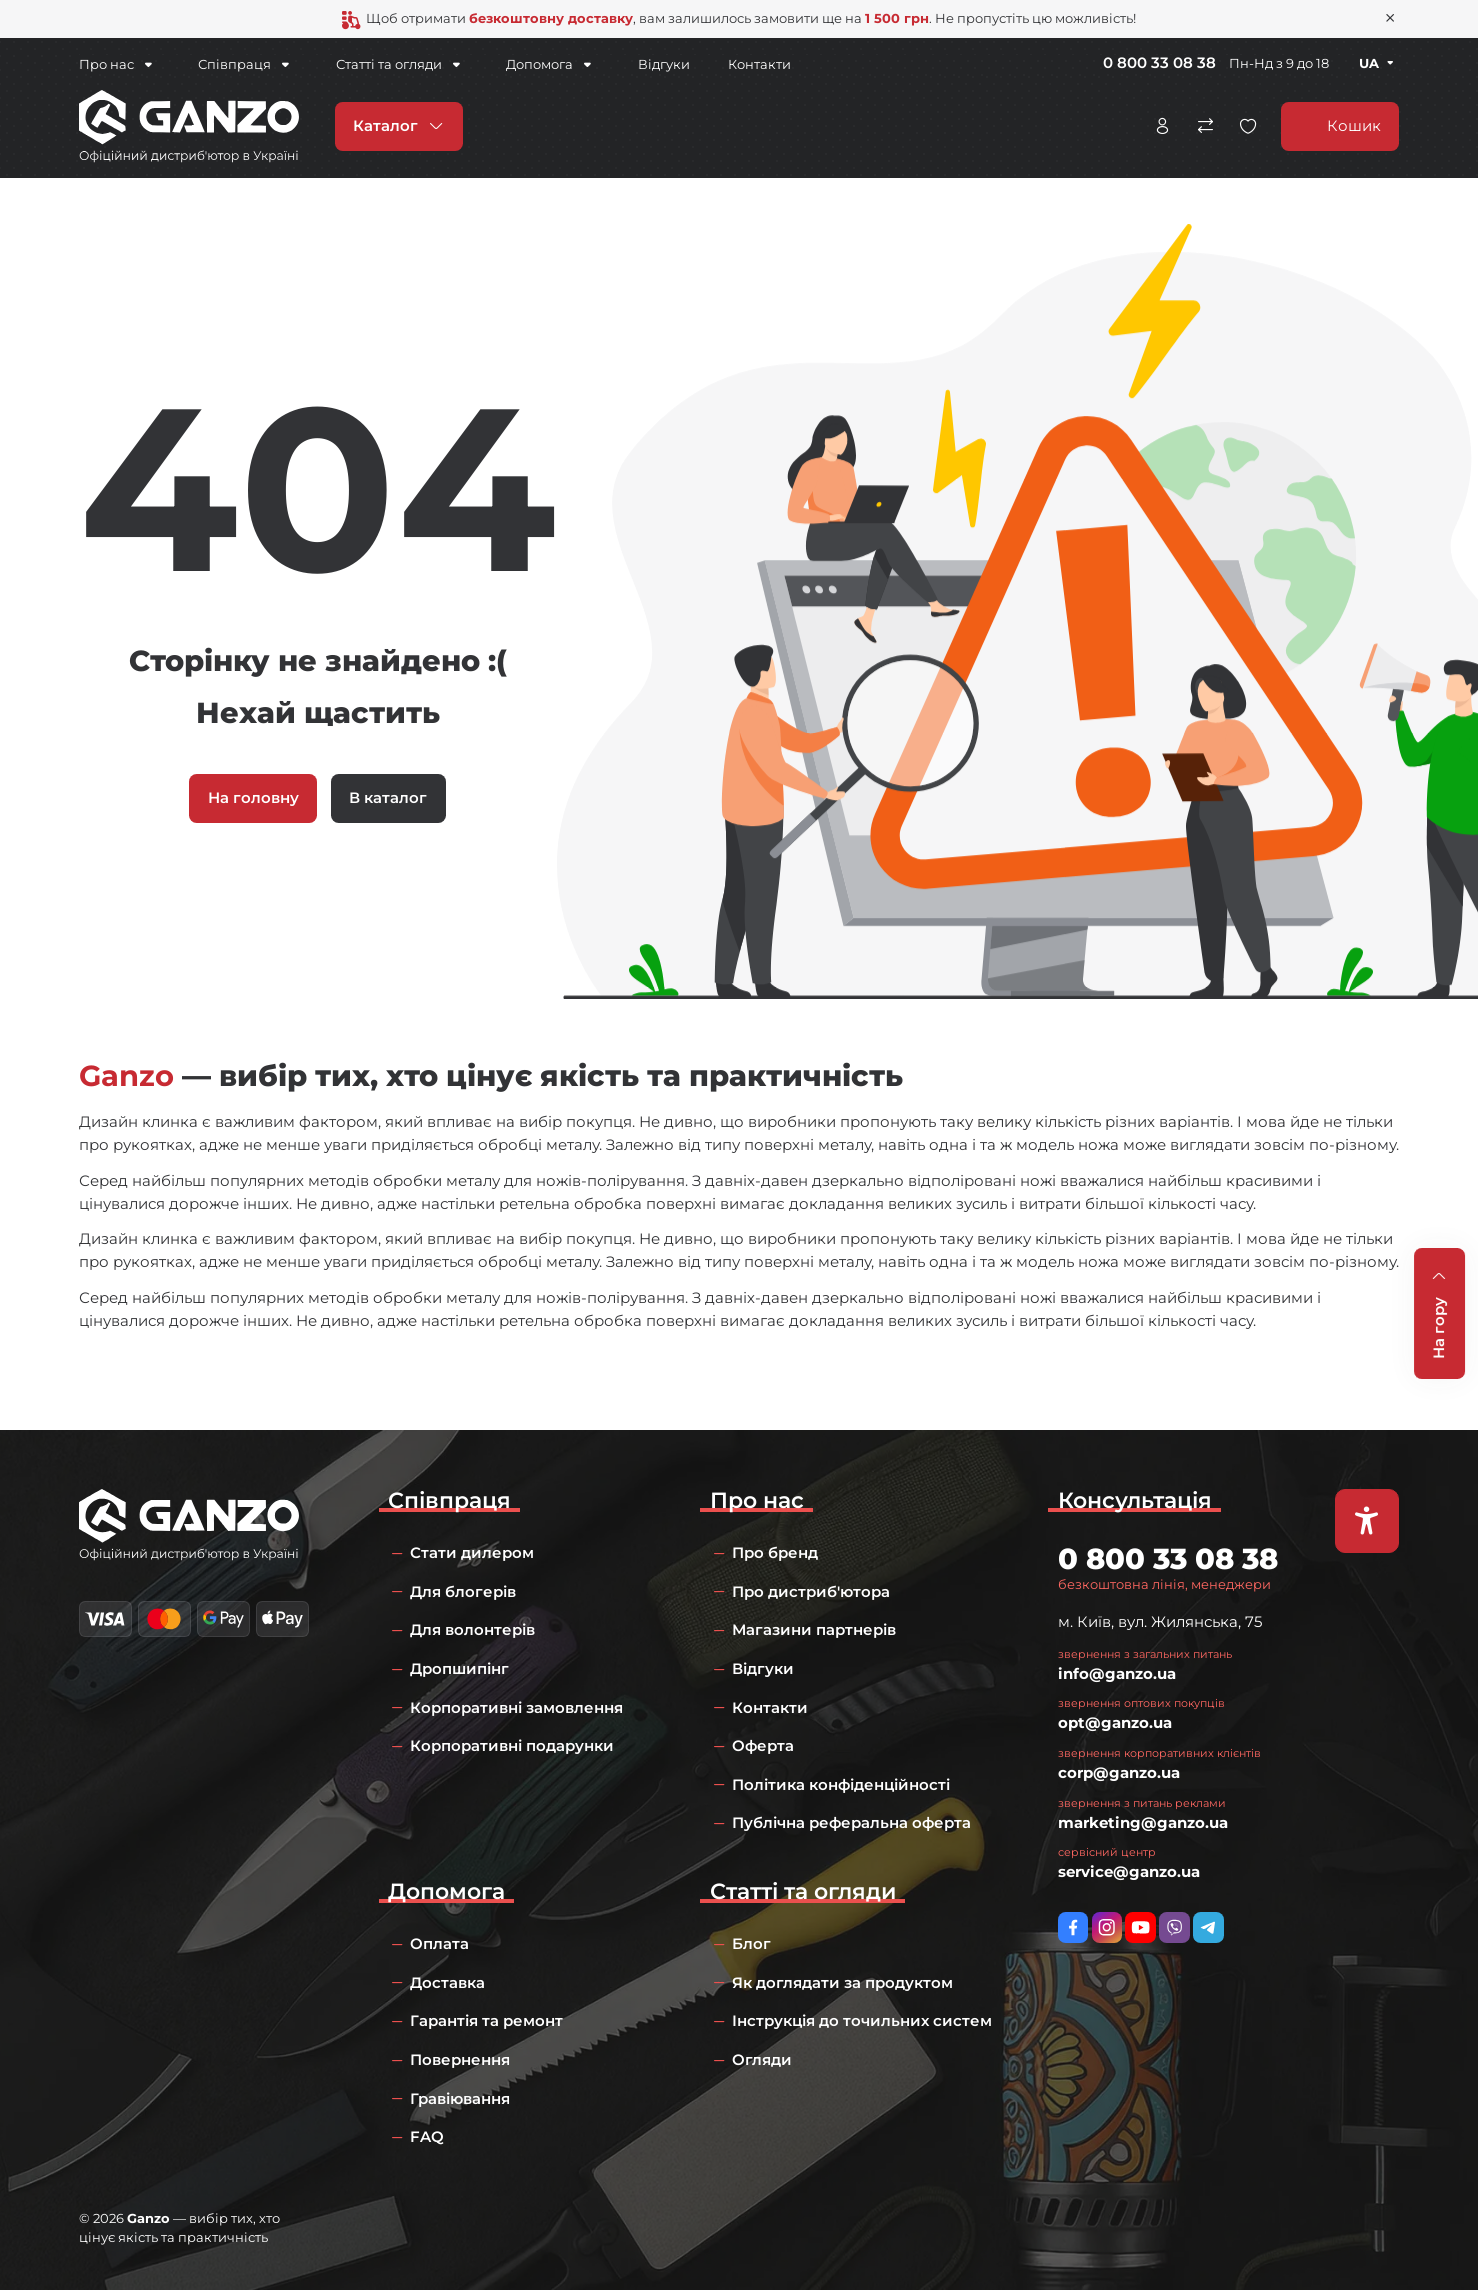  Describe the element at coordinates (1140, 1927) in the screenshot. I see `https://www.youtube.com/channel/UC2dXjkV2uinEottoyN6wDfw` at that location.